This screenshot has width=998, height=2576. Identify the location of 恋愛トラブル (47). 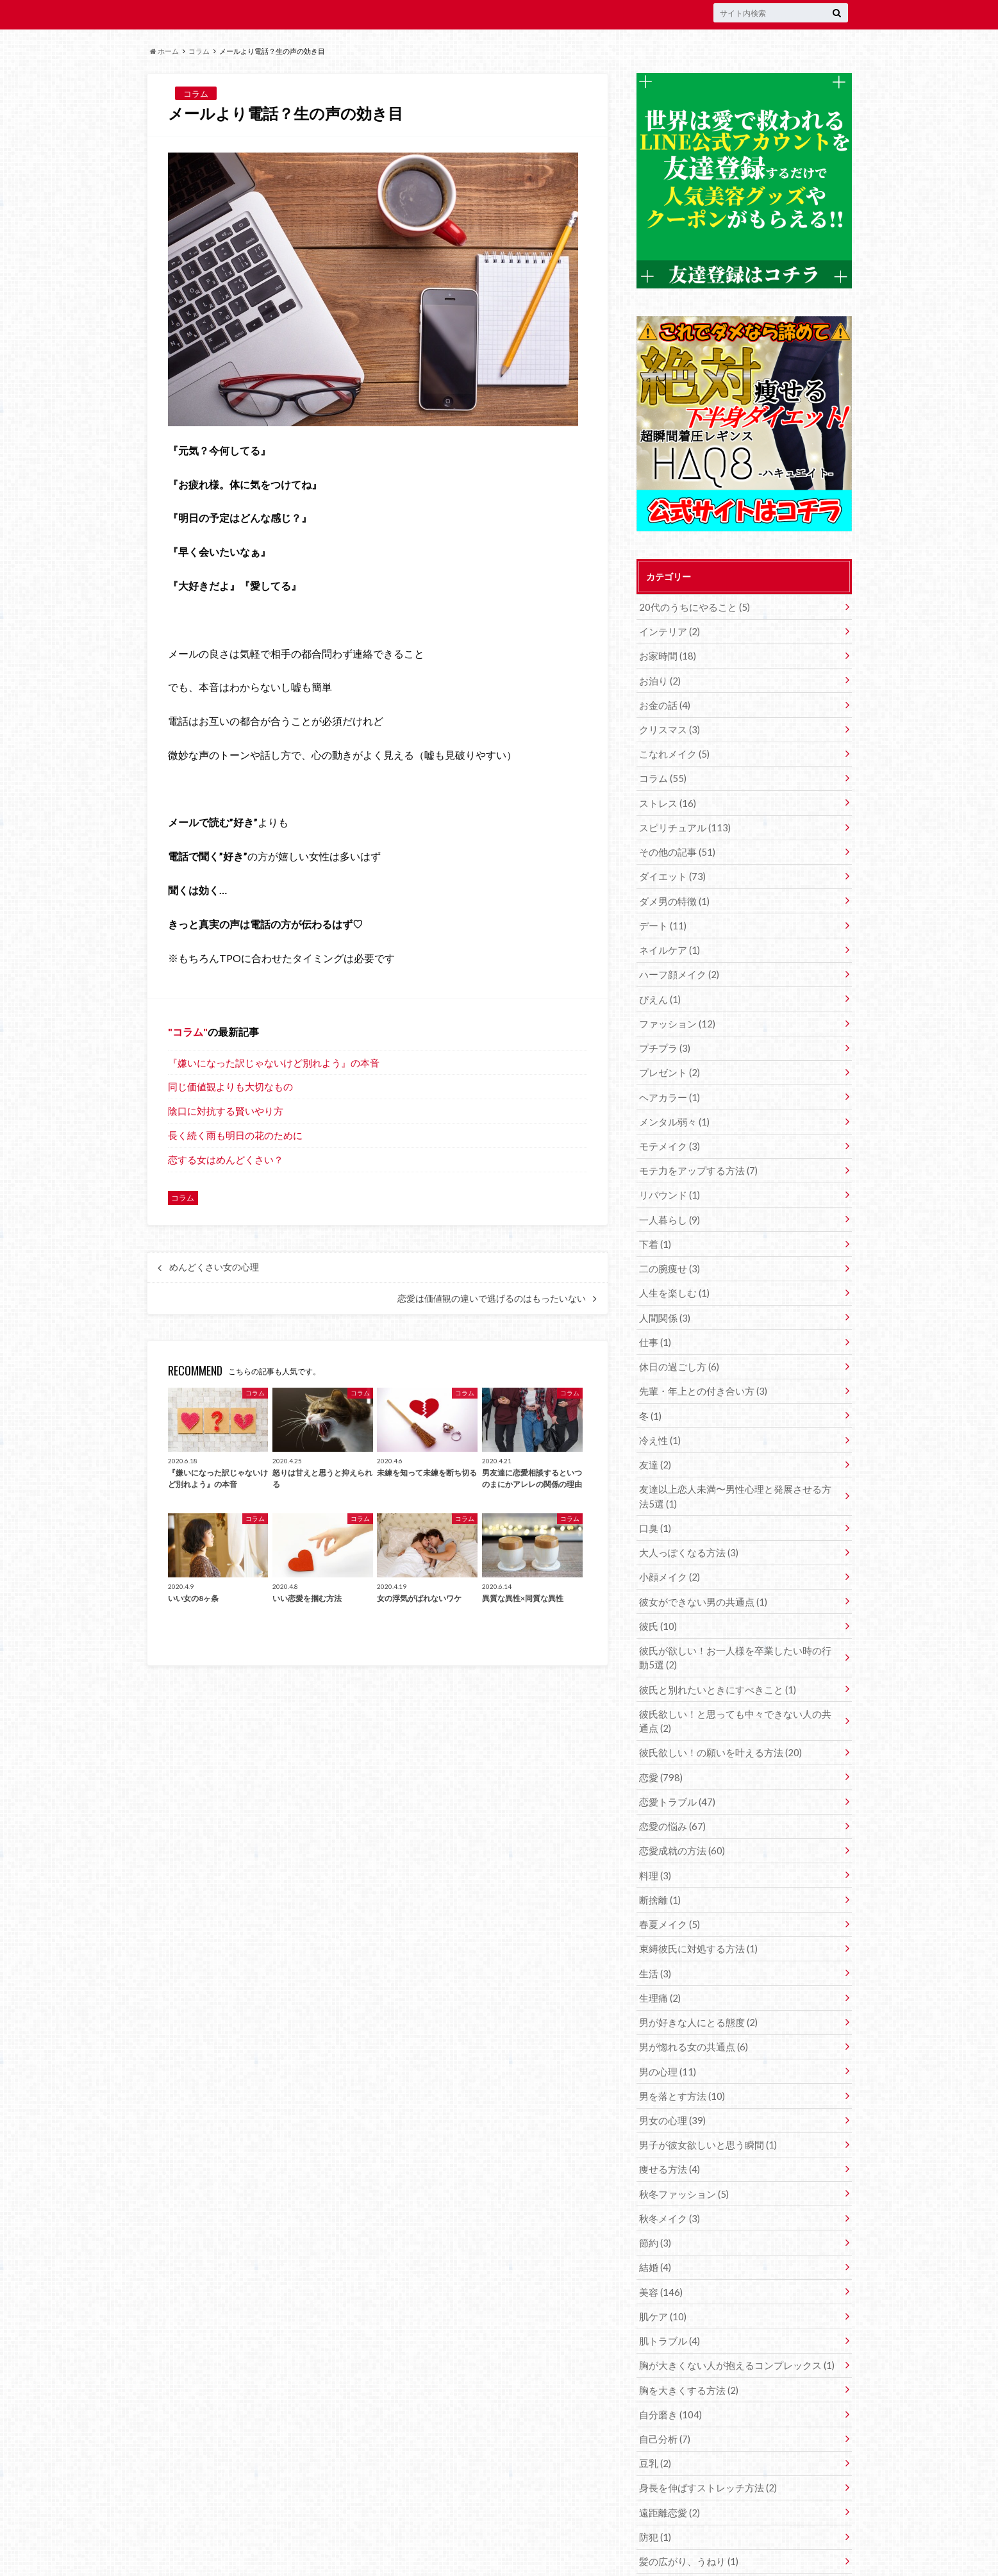
(674, 1762).